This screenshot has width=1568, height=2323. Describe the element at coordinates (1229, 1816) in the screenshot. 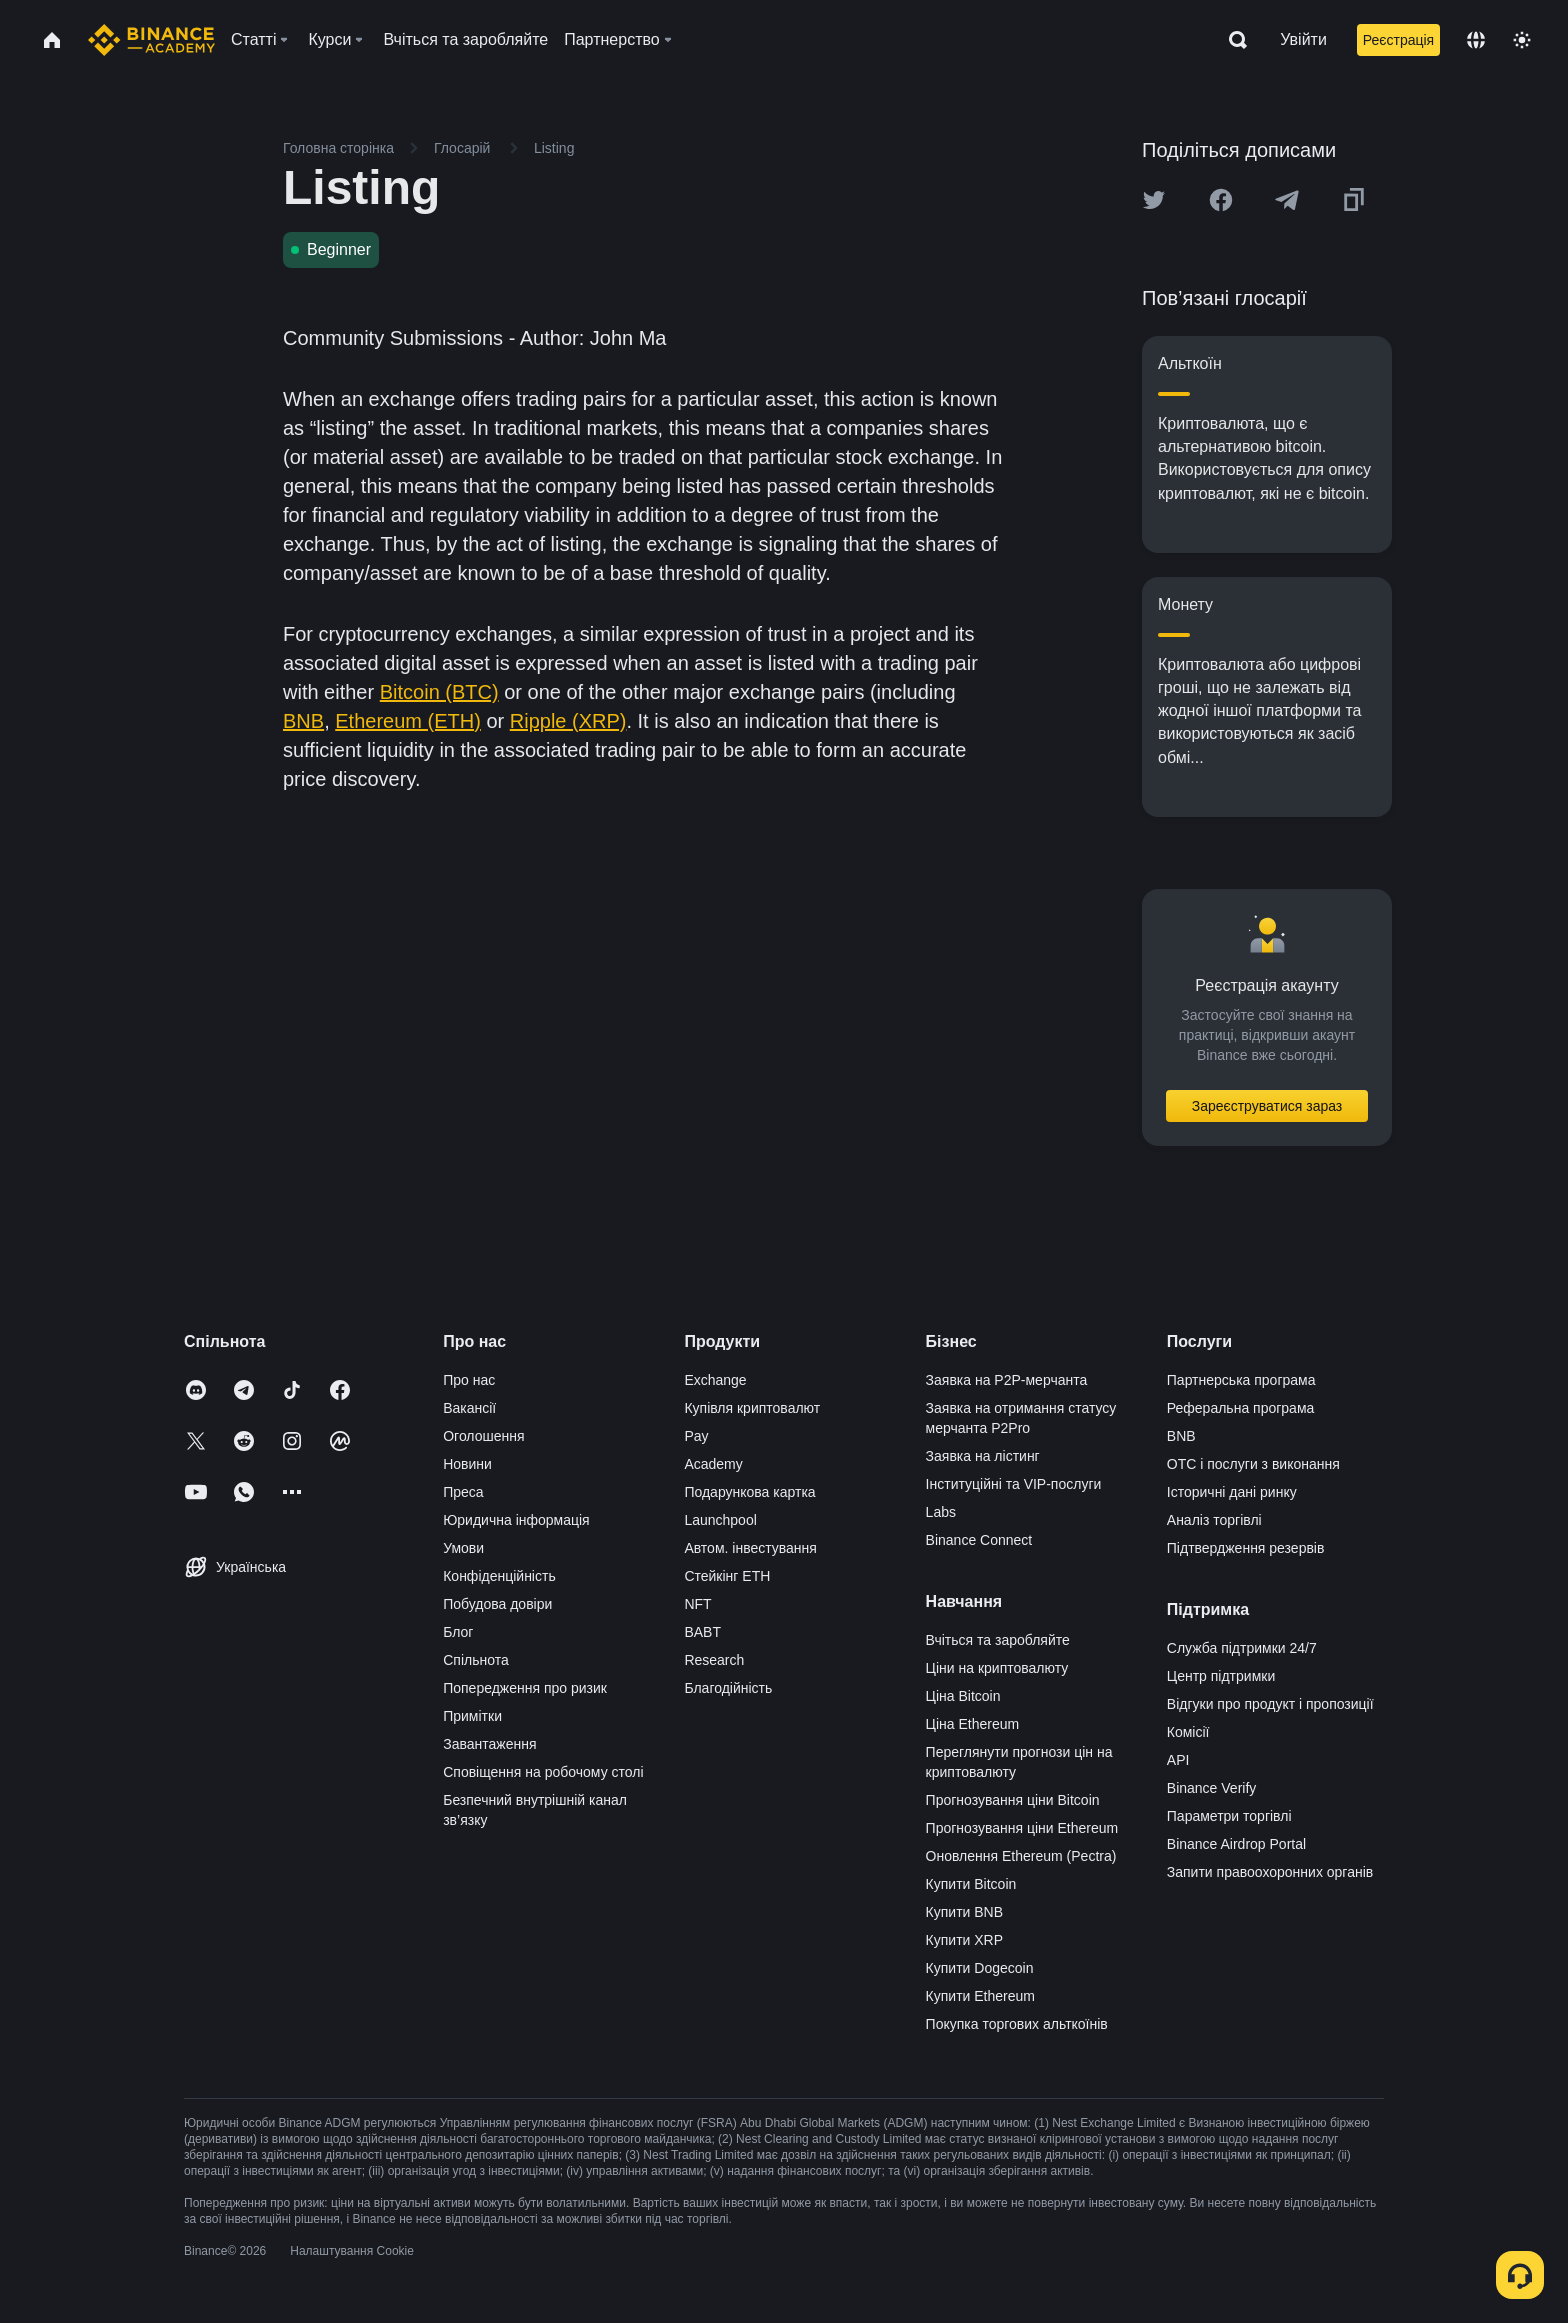

I see `Параметри торгівлі` at that location.